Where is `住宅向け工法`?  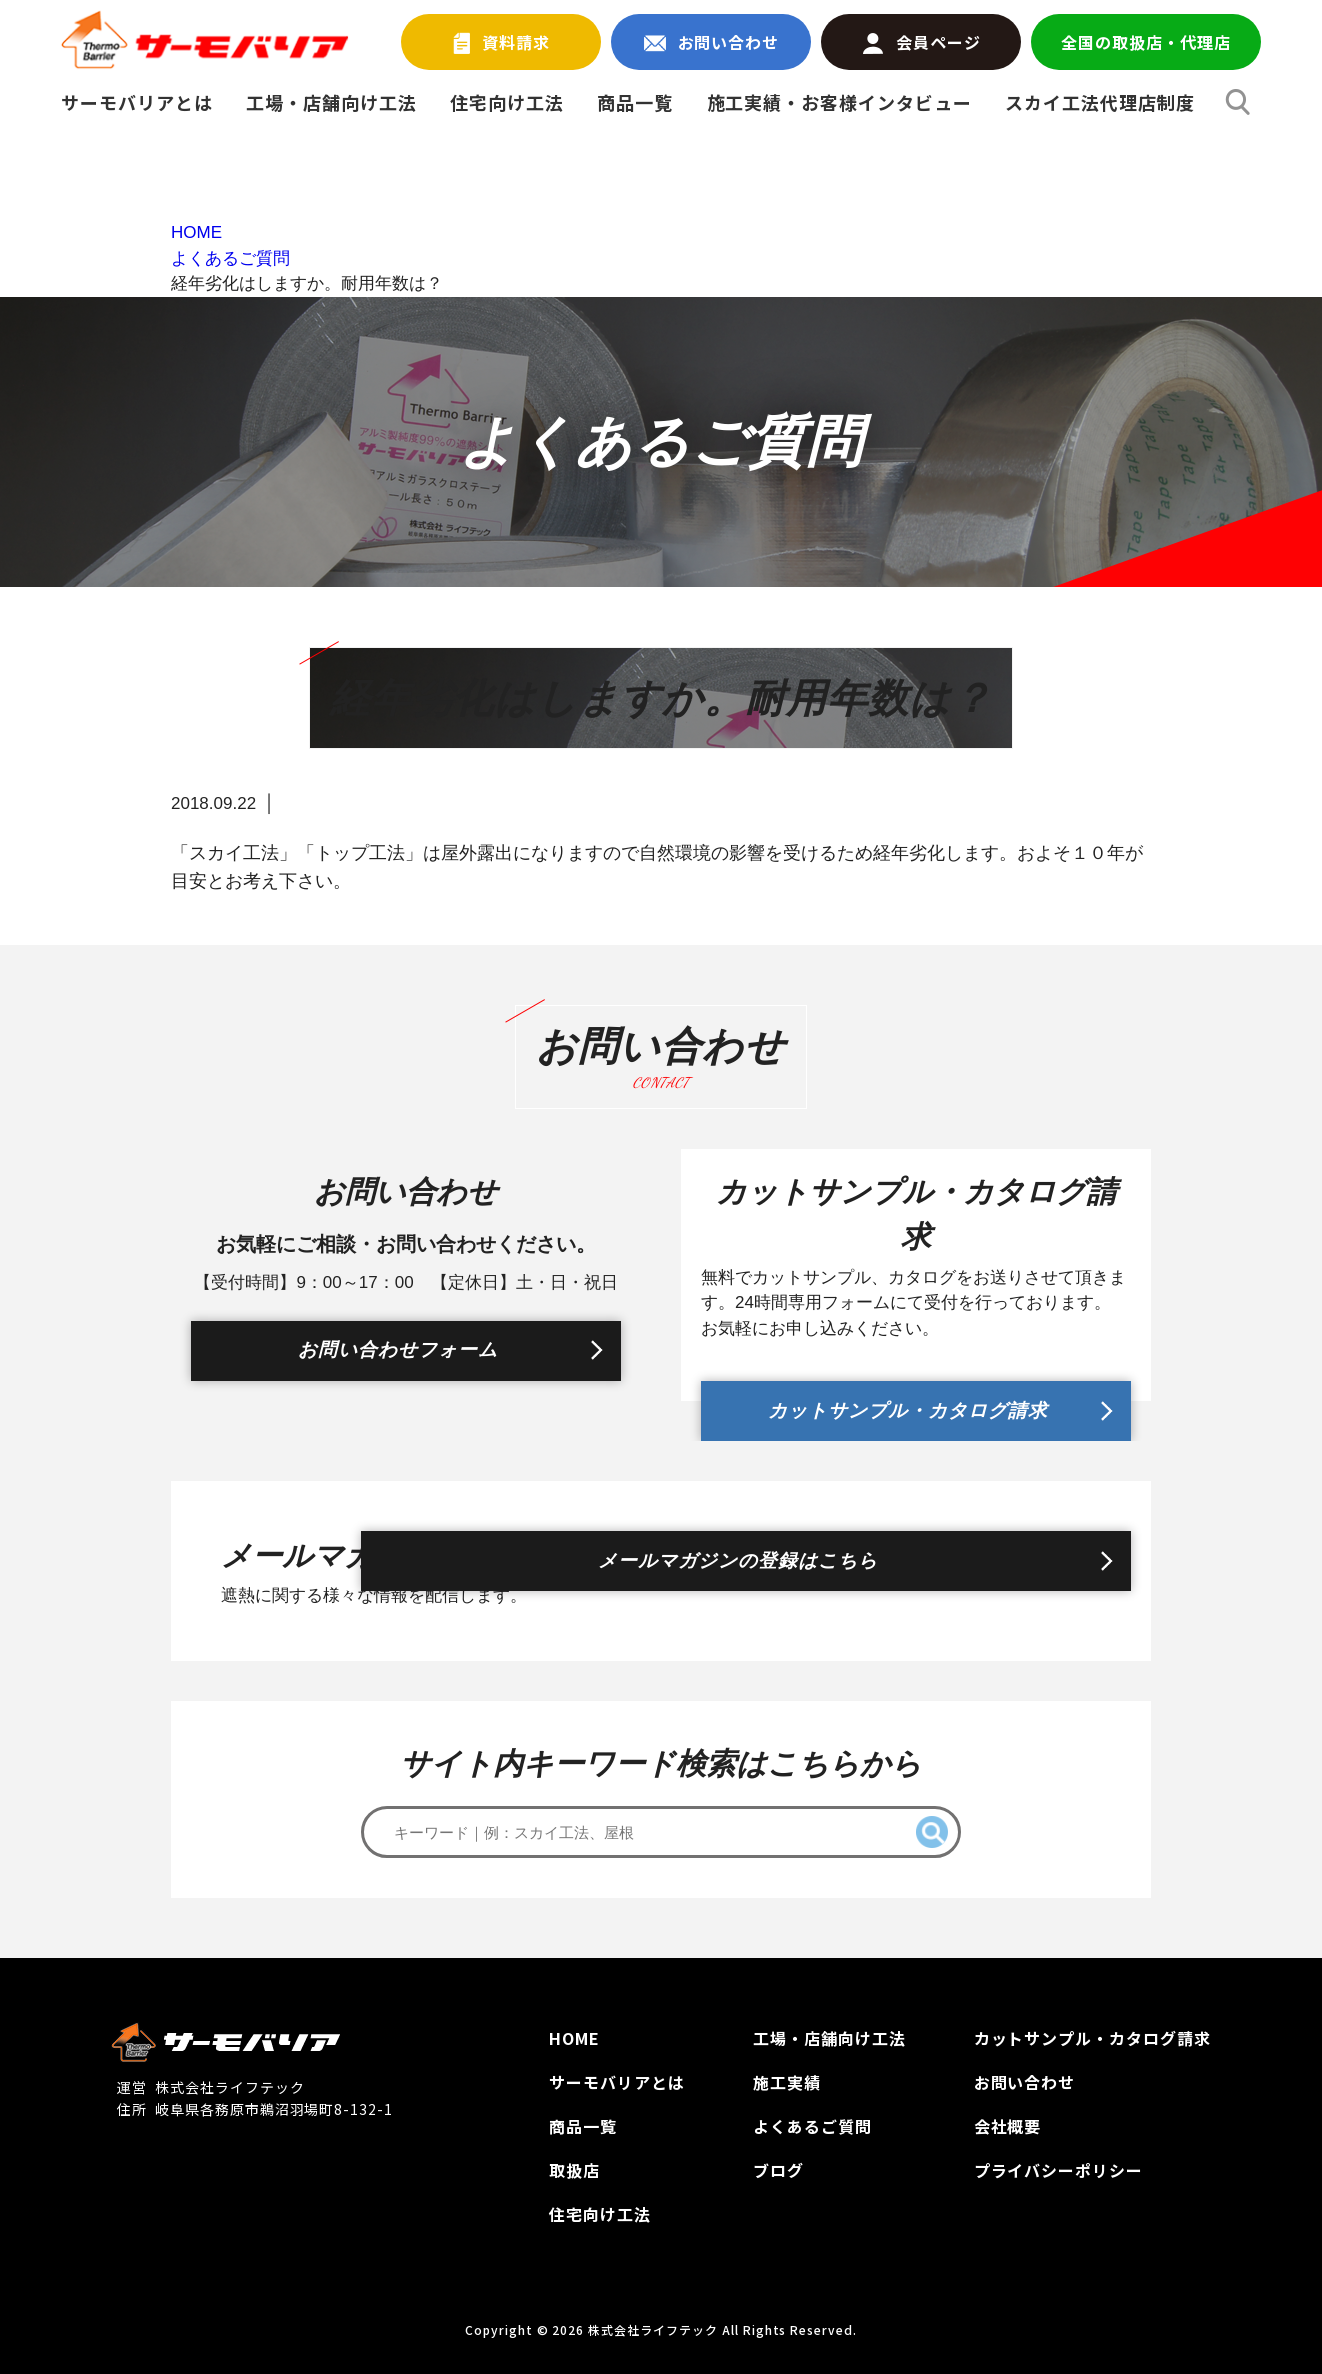
住宅向け工法 is located at coordinates (507, 102).